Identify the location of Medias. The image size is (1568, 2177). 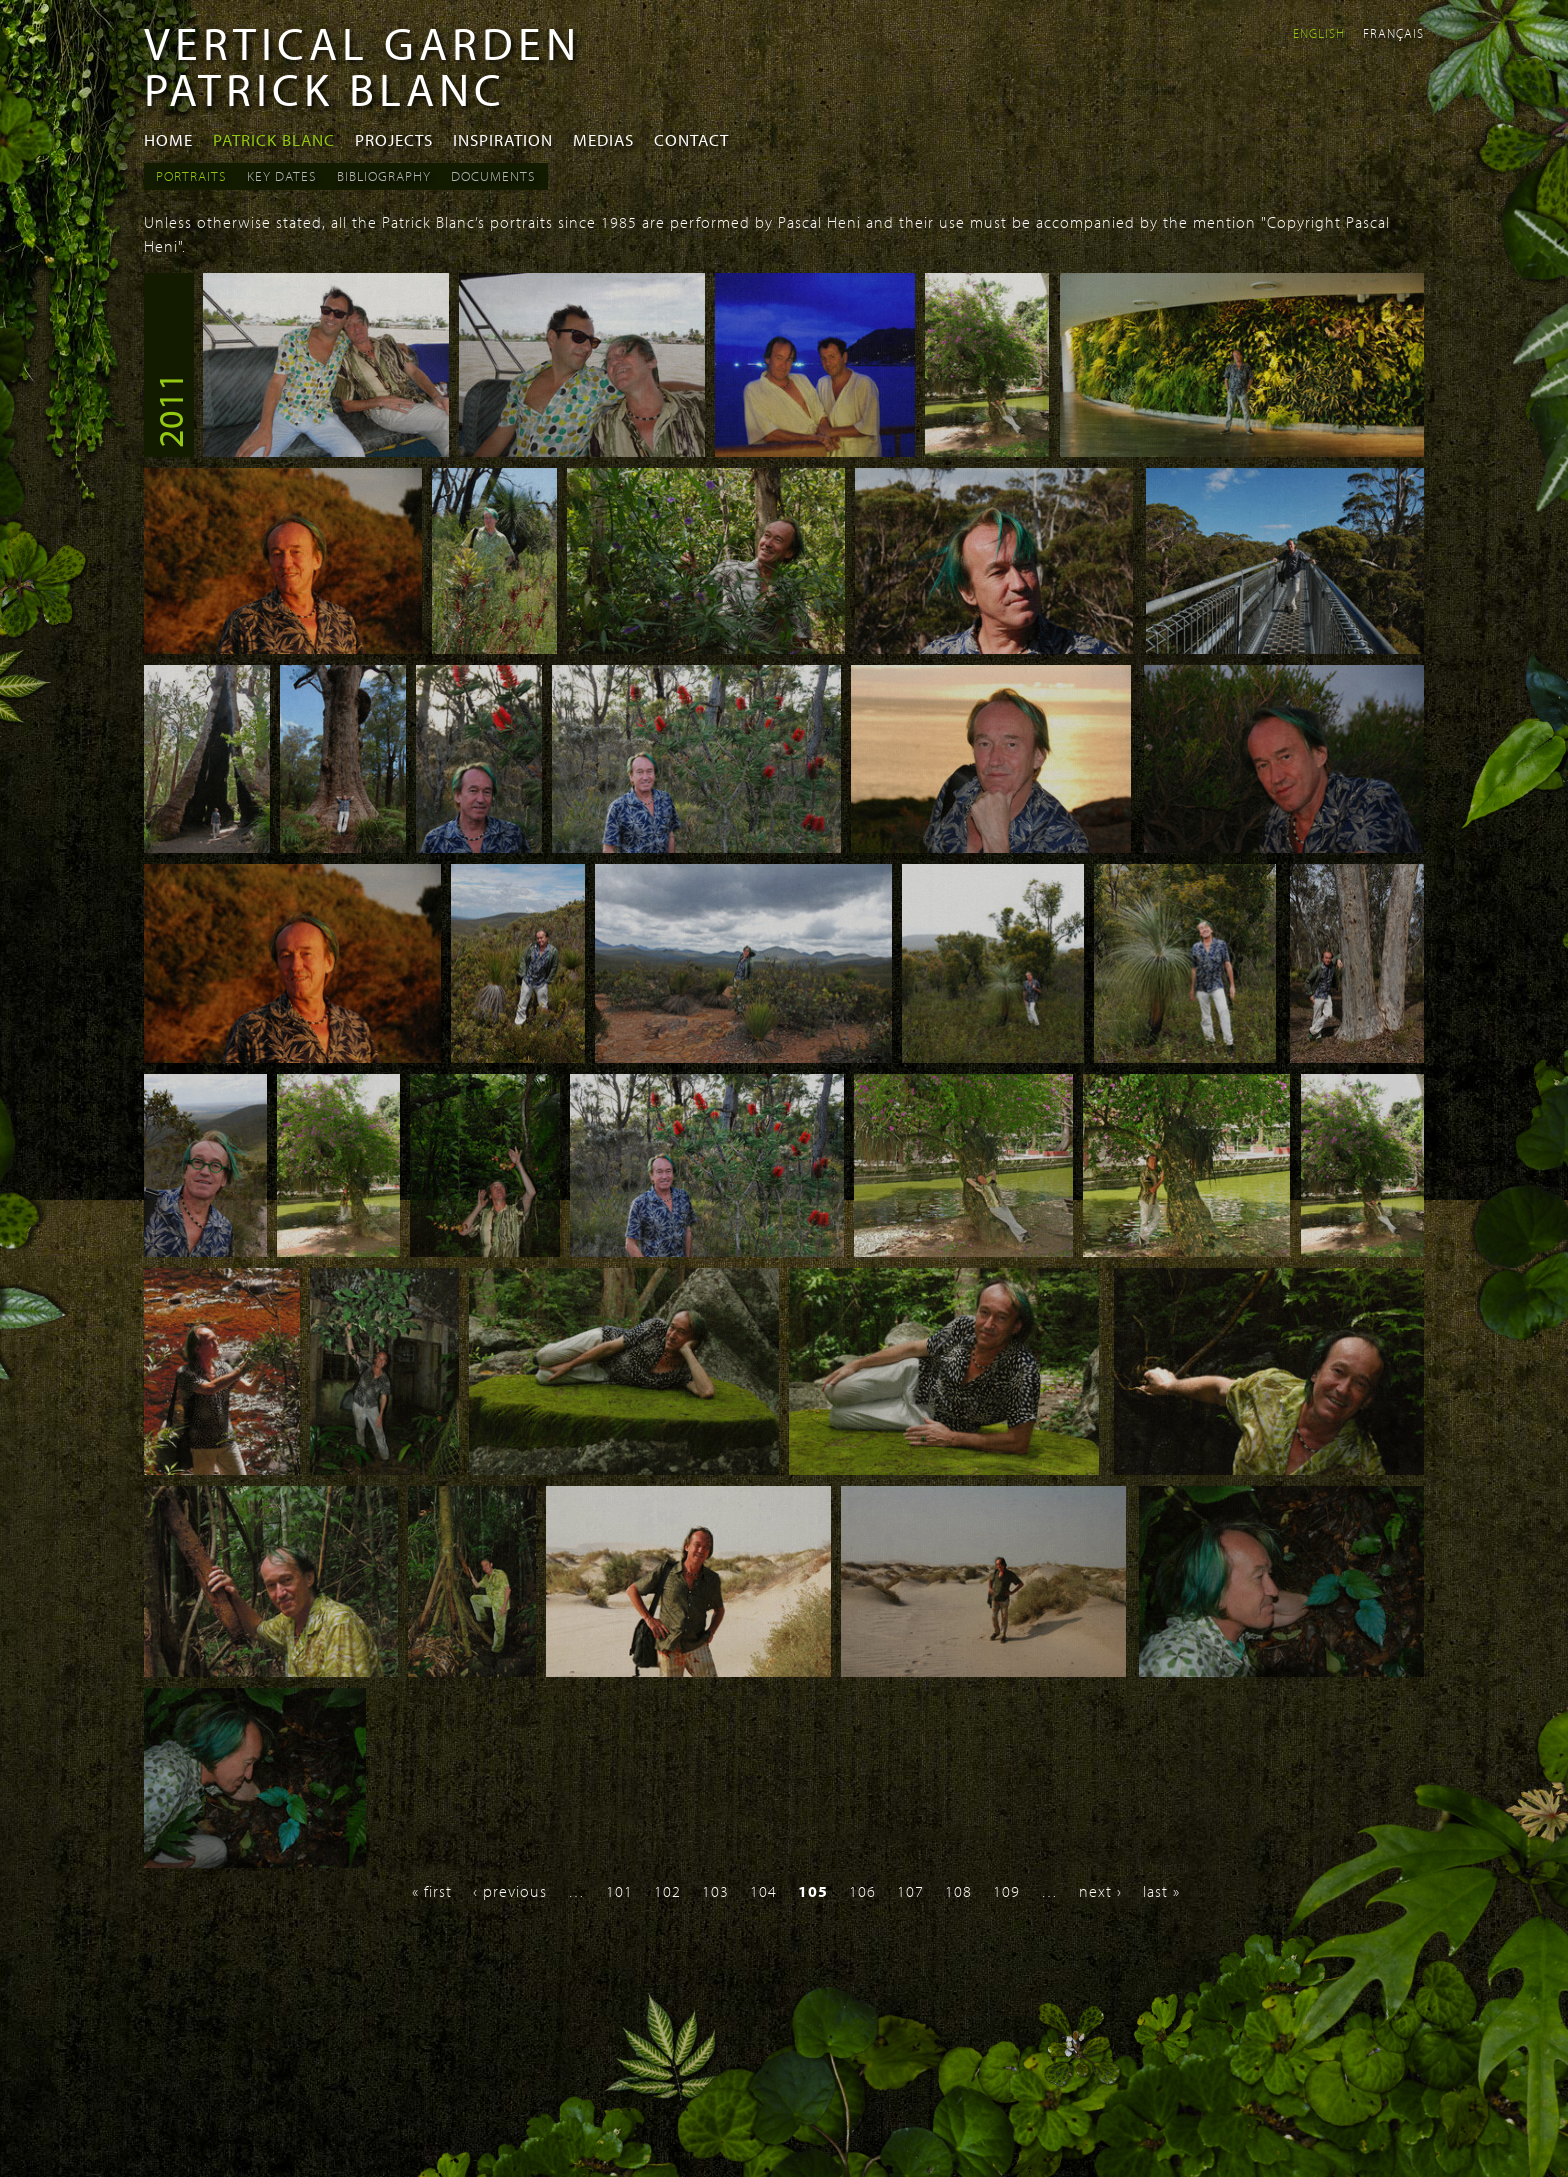
(603, 139).